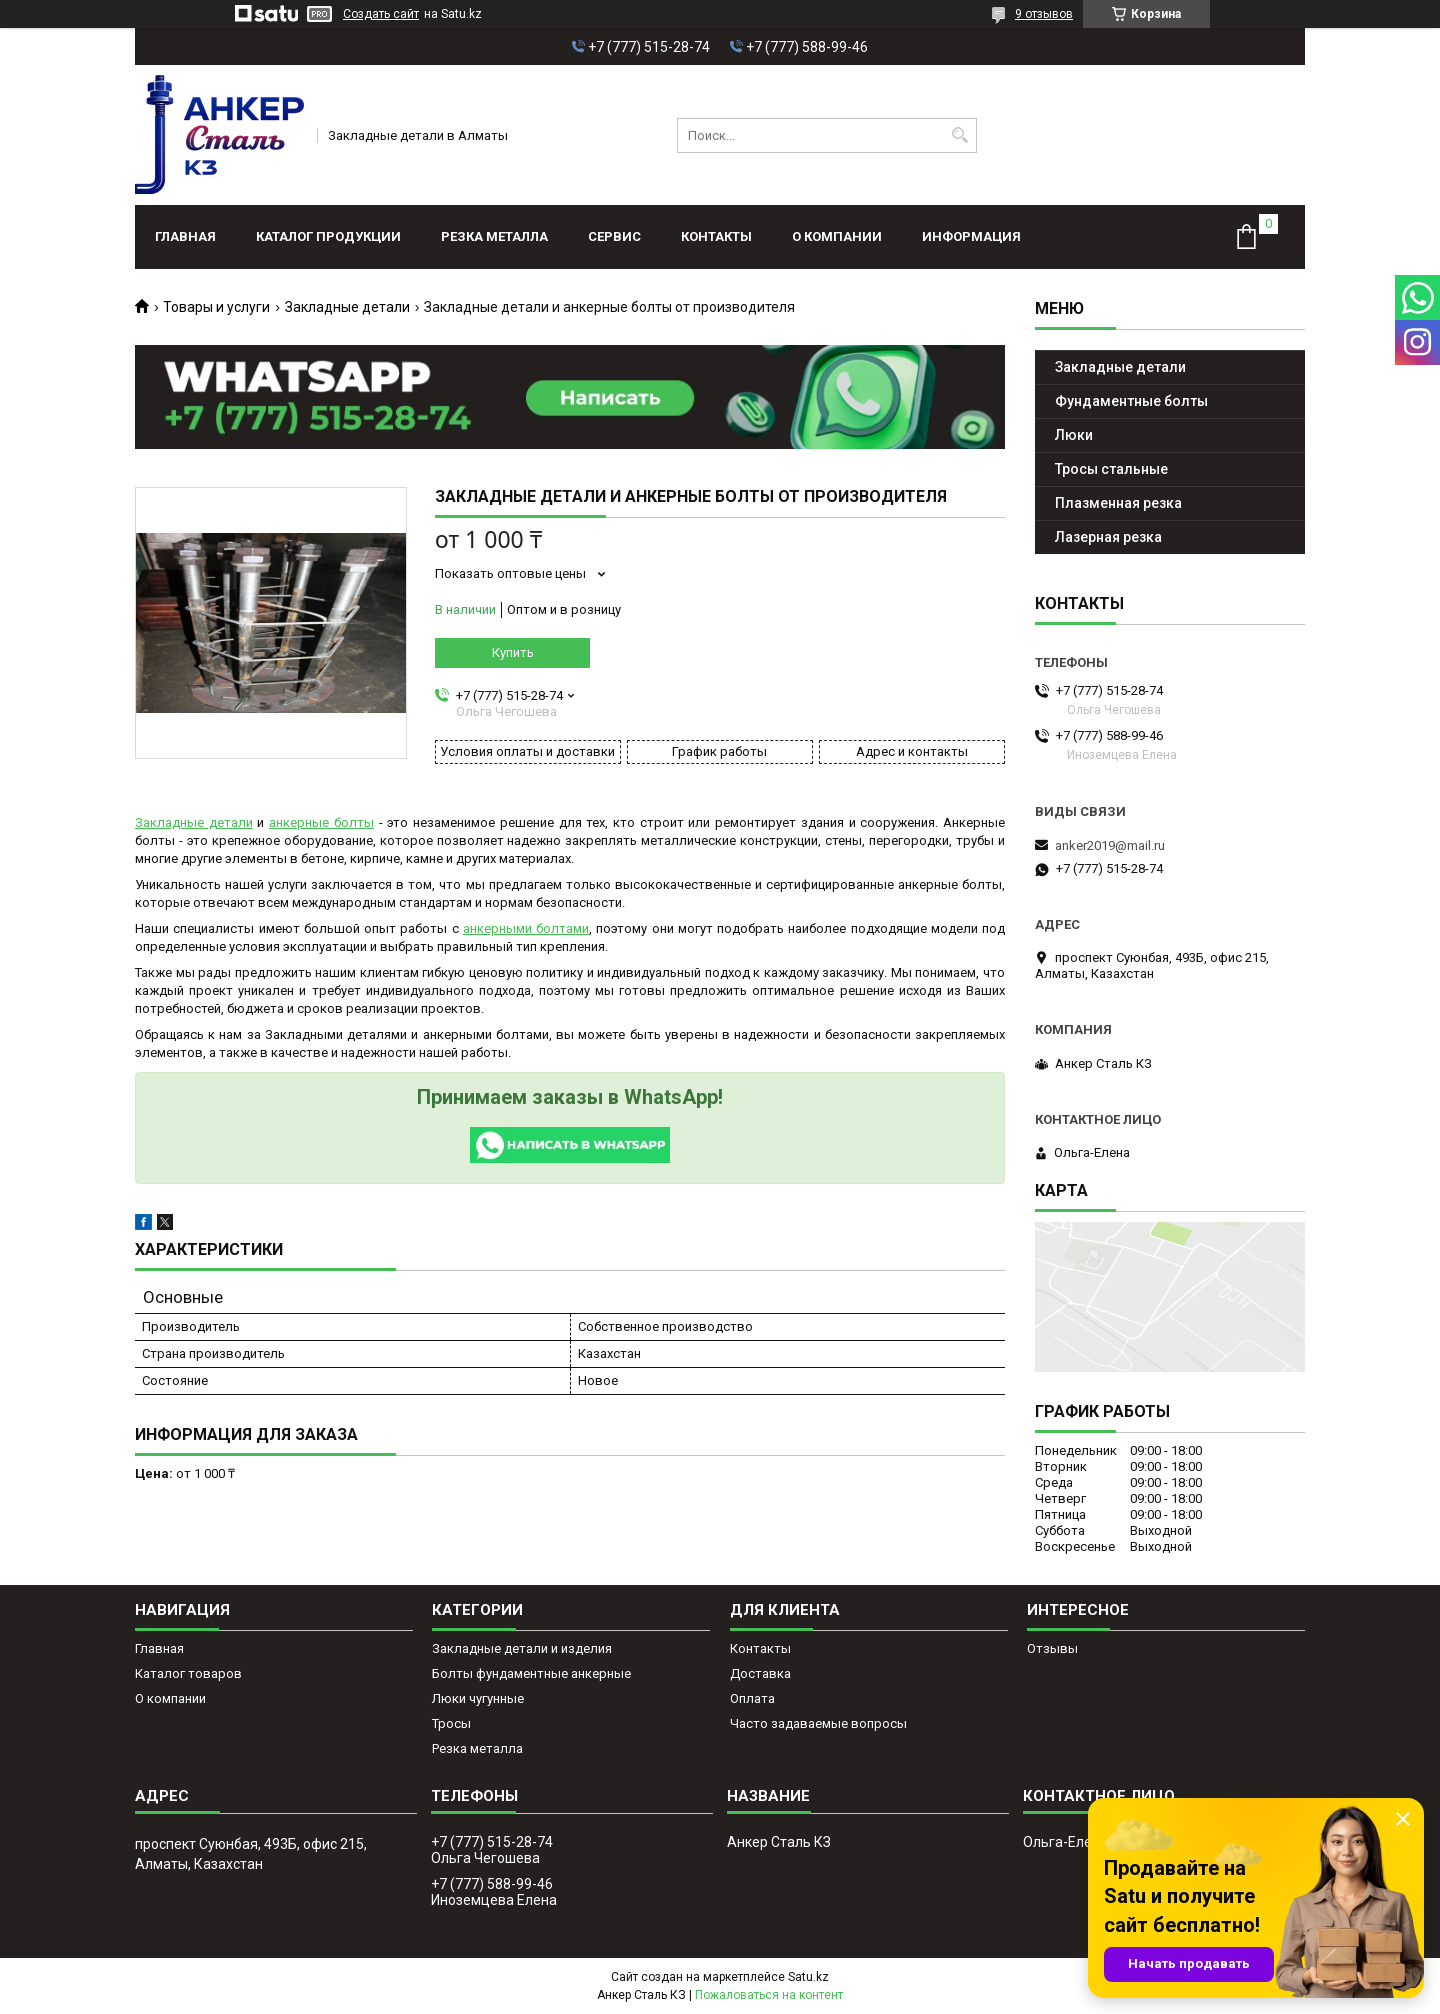 The height and width of the screenshot is (2014, 1440). I want to click on О компании, so click(837, 236).